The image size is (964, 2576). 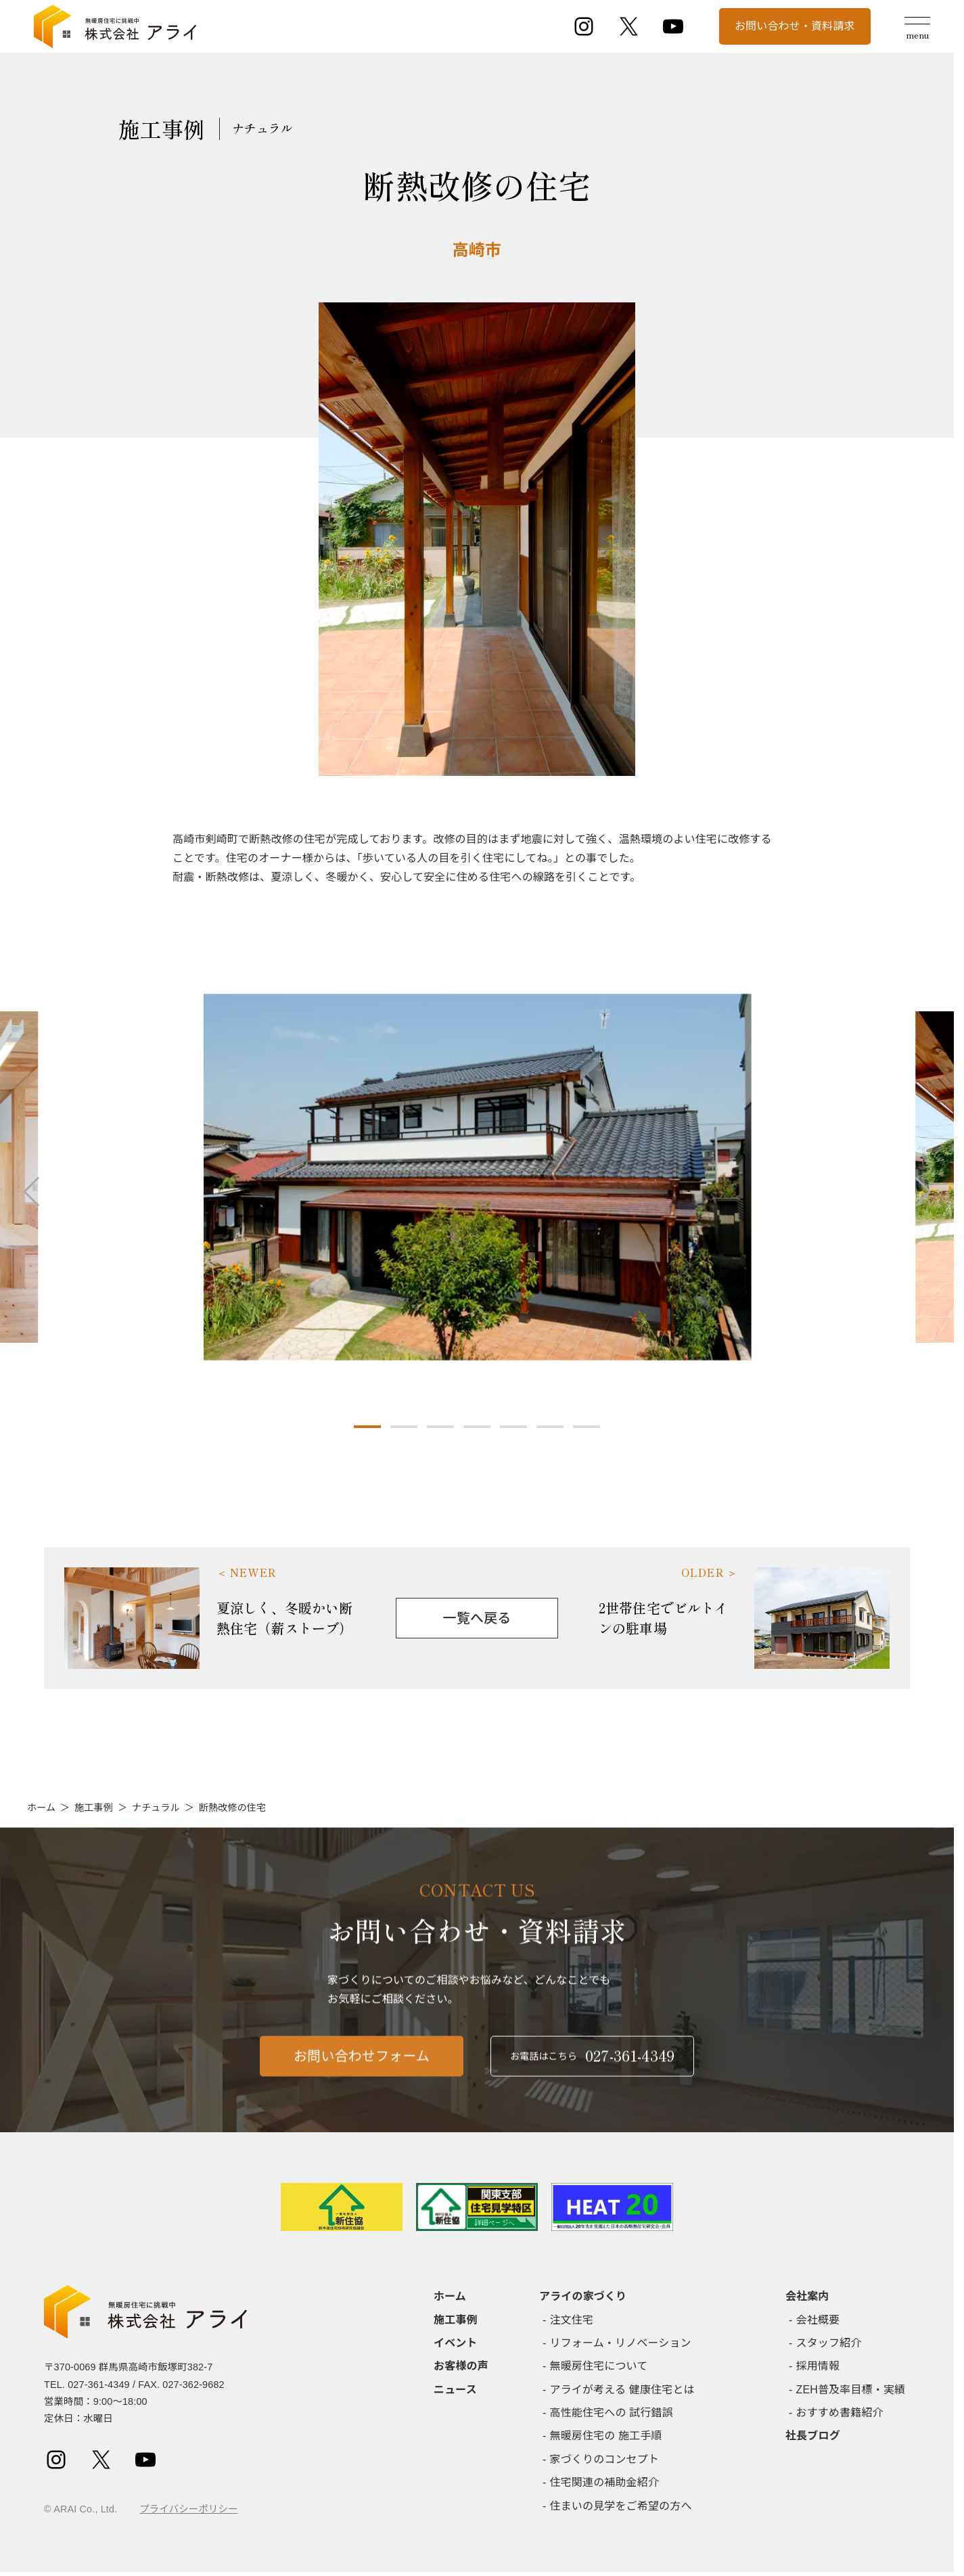 I want to click on お問い合わせフォーム, so click(x=362, y=2081).